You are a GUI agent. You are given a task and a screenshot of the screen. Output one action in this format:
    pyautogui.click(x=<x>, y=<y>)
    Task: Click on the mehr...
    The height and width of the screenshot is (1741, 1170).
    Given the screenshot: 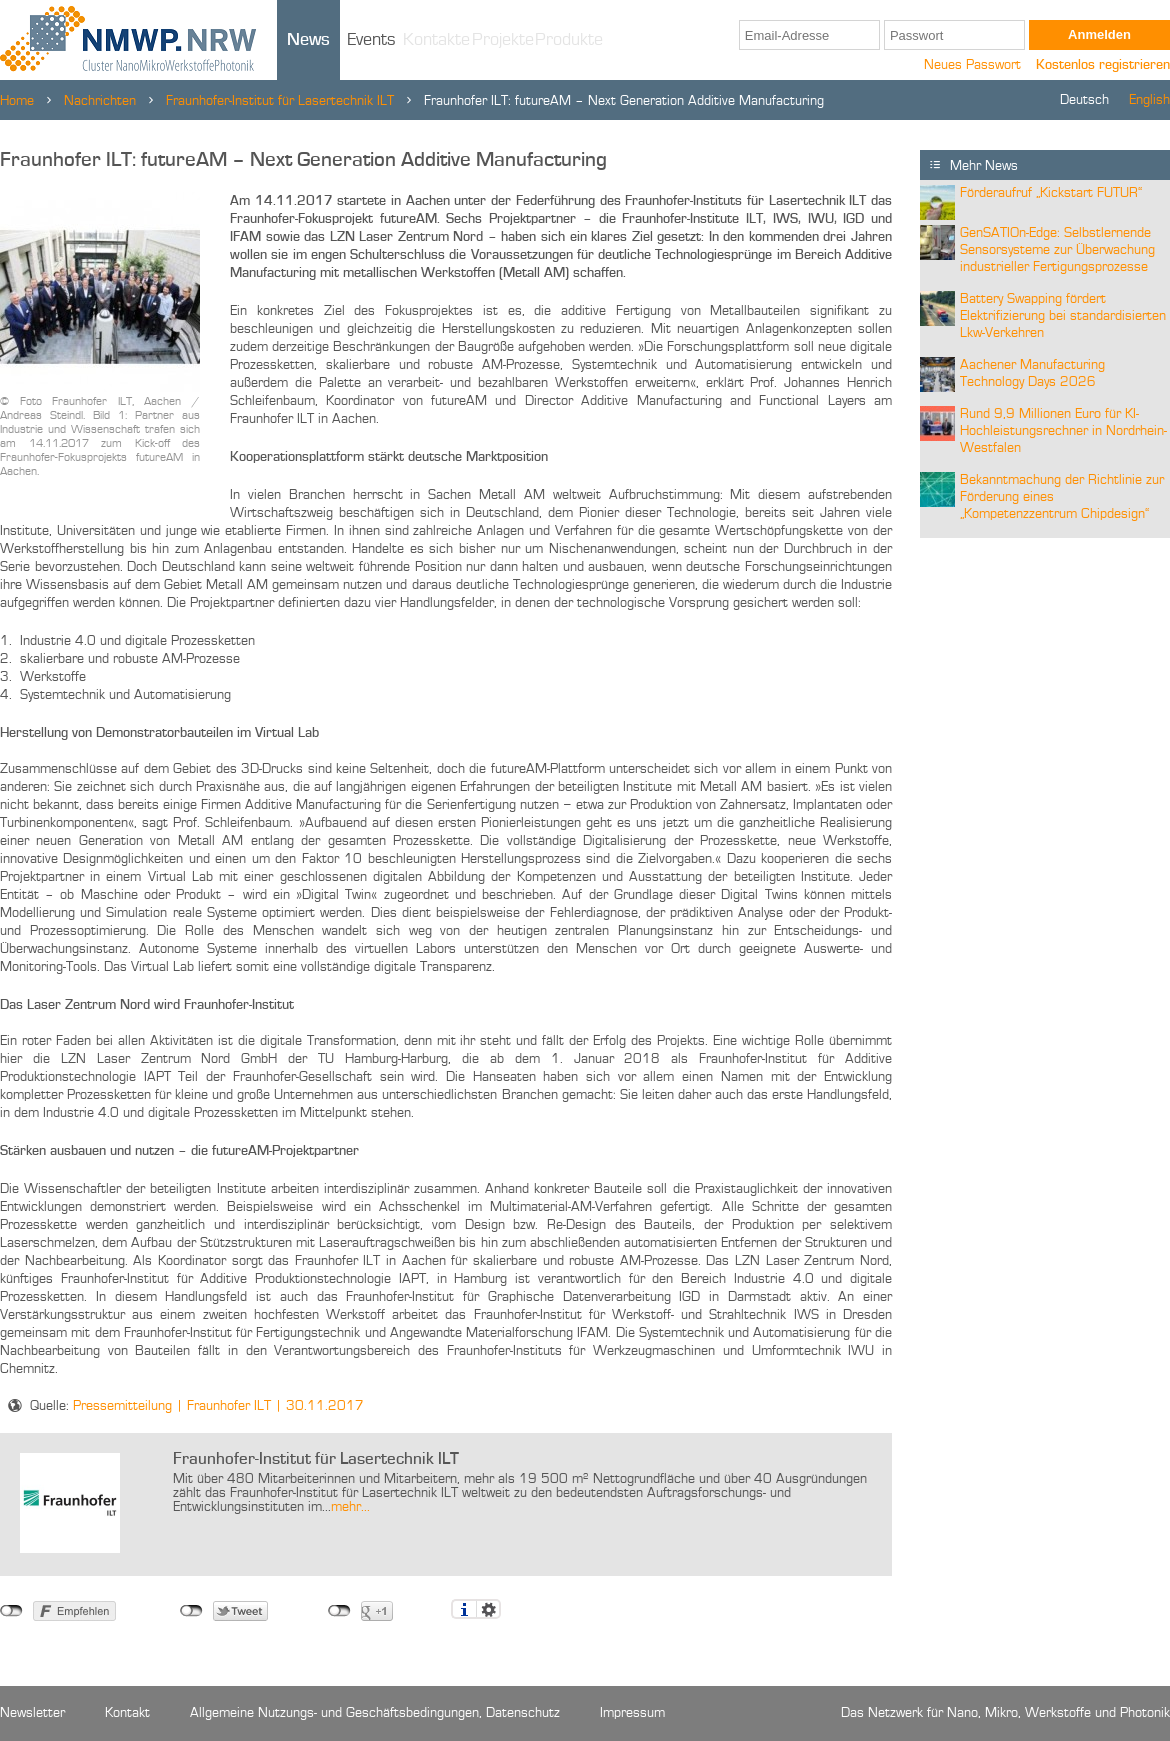 What is the action you would take?
    pyautogui.click(x=350, y=1507)
    